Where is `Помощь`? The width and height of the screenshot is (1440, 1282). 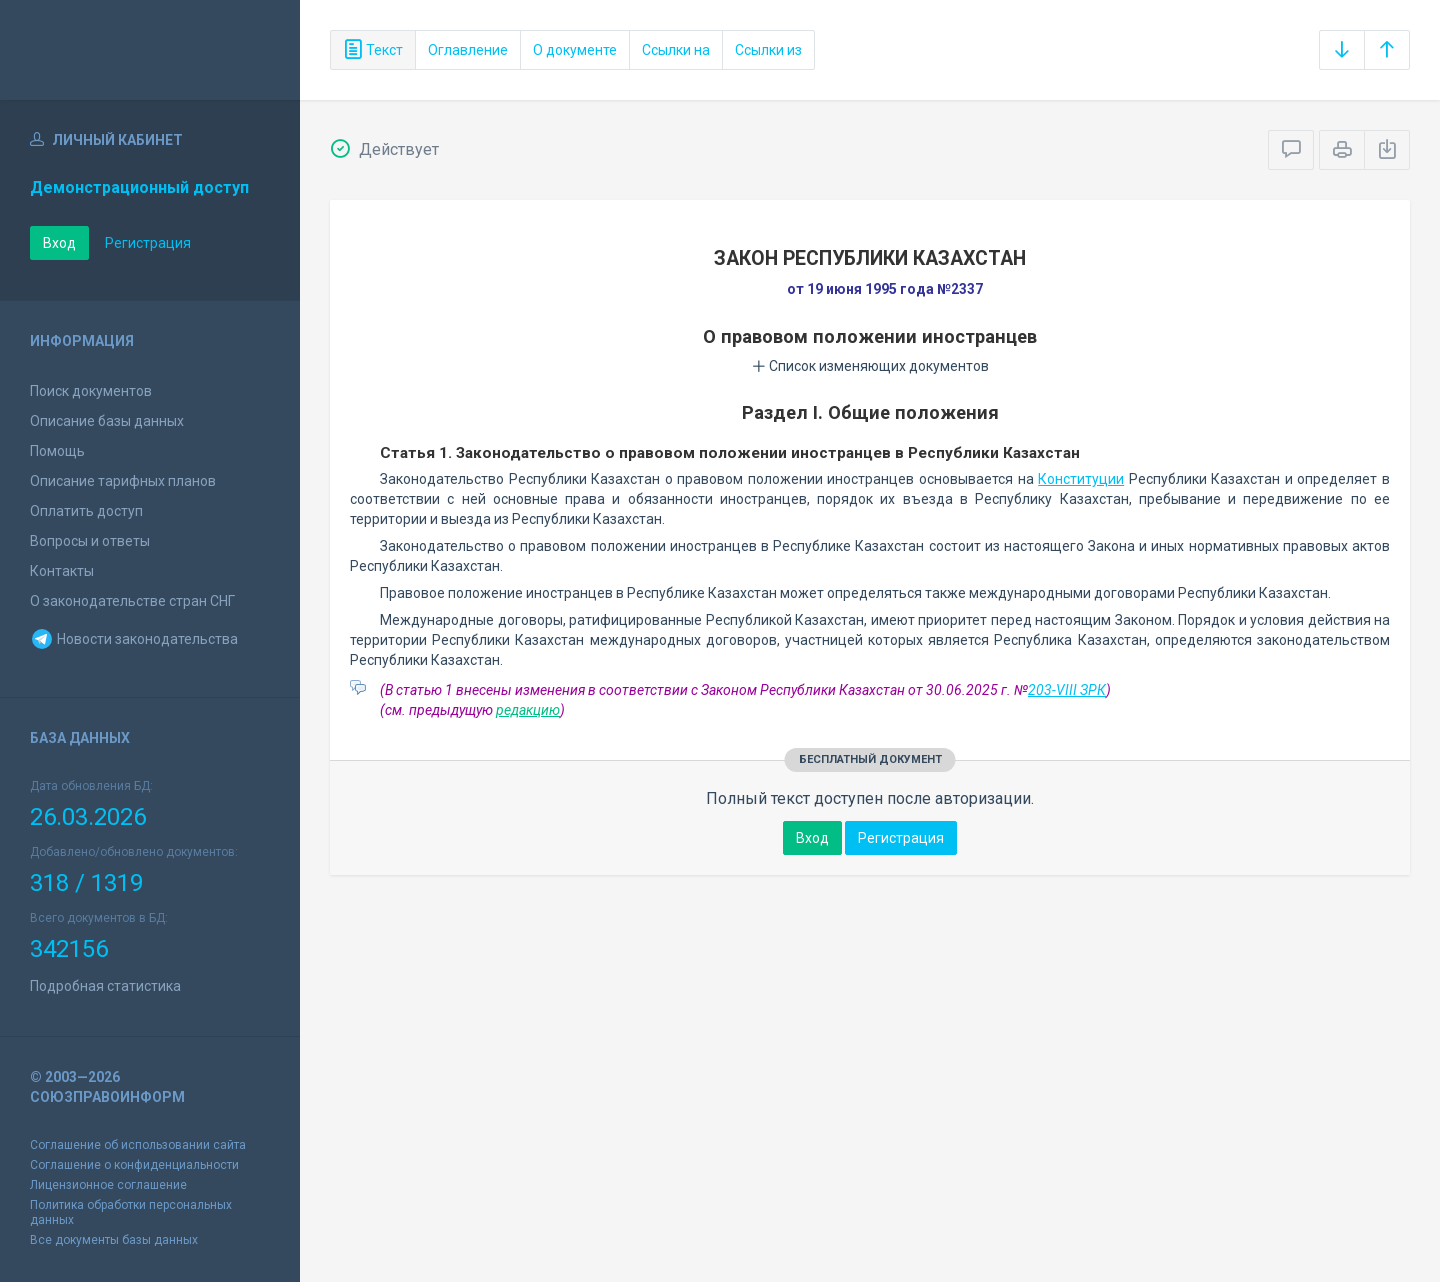
Помощь is located at coordinates (57, 451).